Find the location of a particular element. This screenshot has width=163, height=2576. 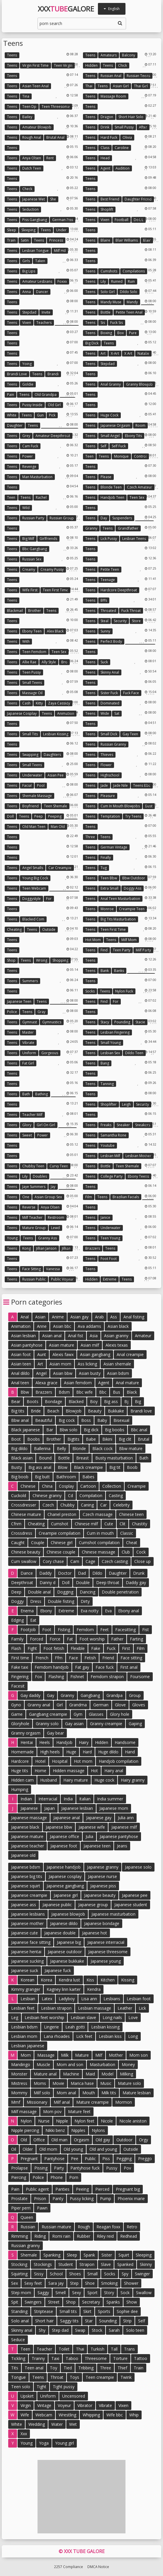

Grandfather is located at coordinates (128, 528).